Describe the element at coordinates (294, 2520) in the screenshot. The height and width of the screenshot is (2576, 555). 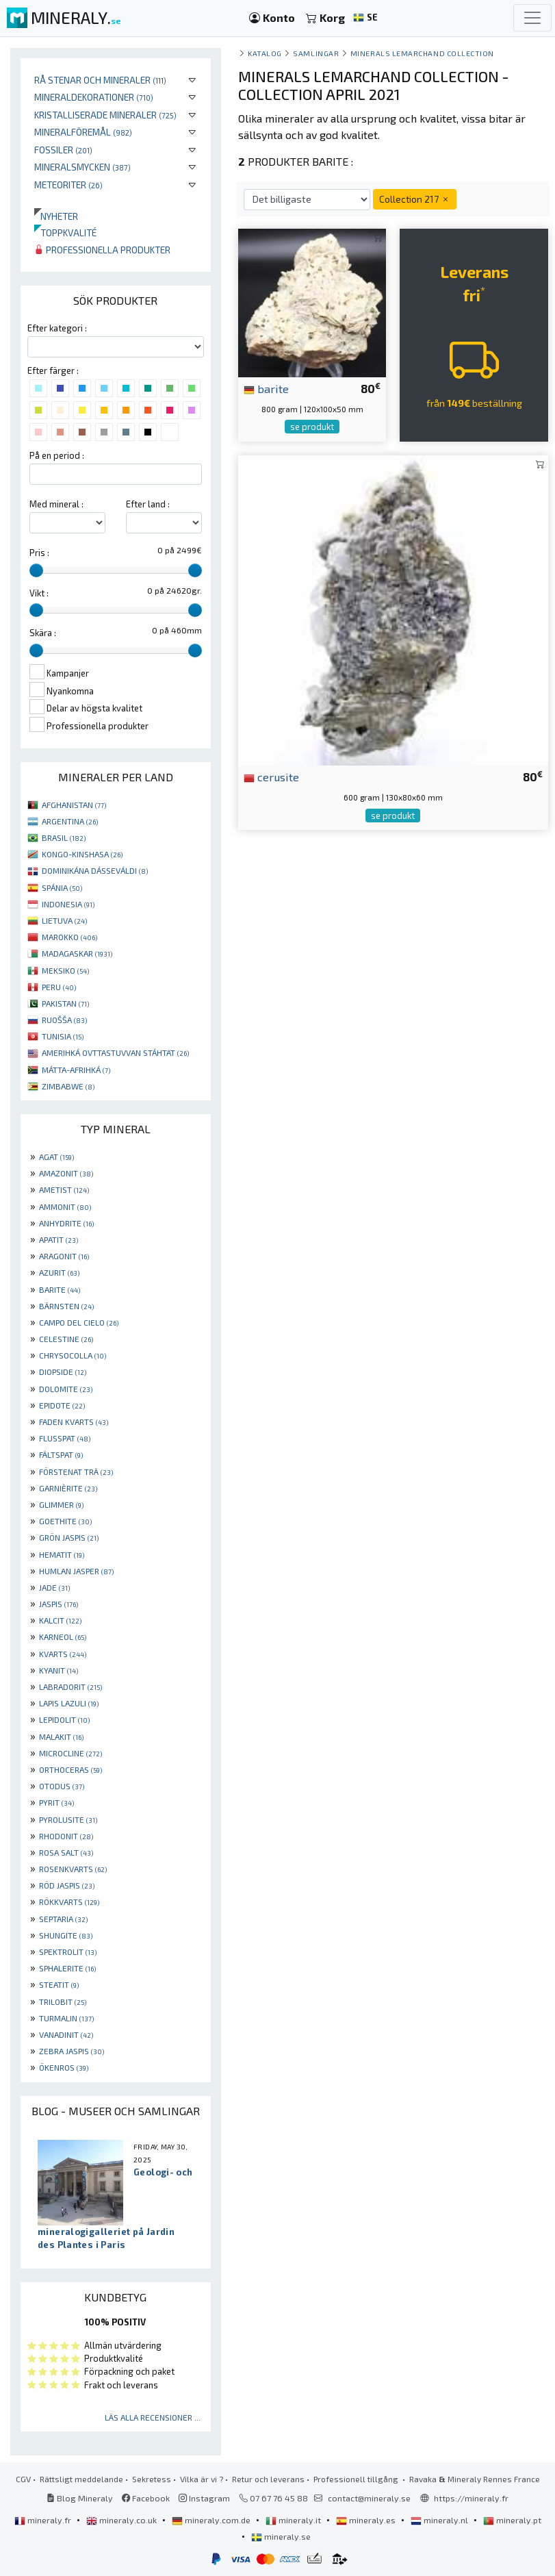
I see `mineraly.it` at that location.